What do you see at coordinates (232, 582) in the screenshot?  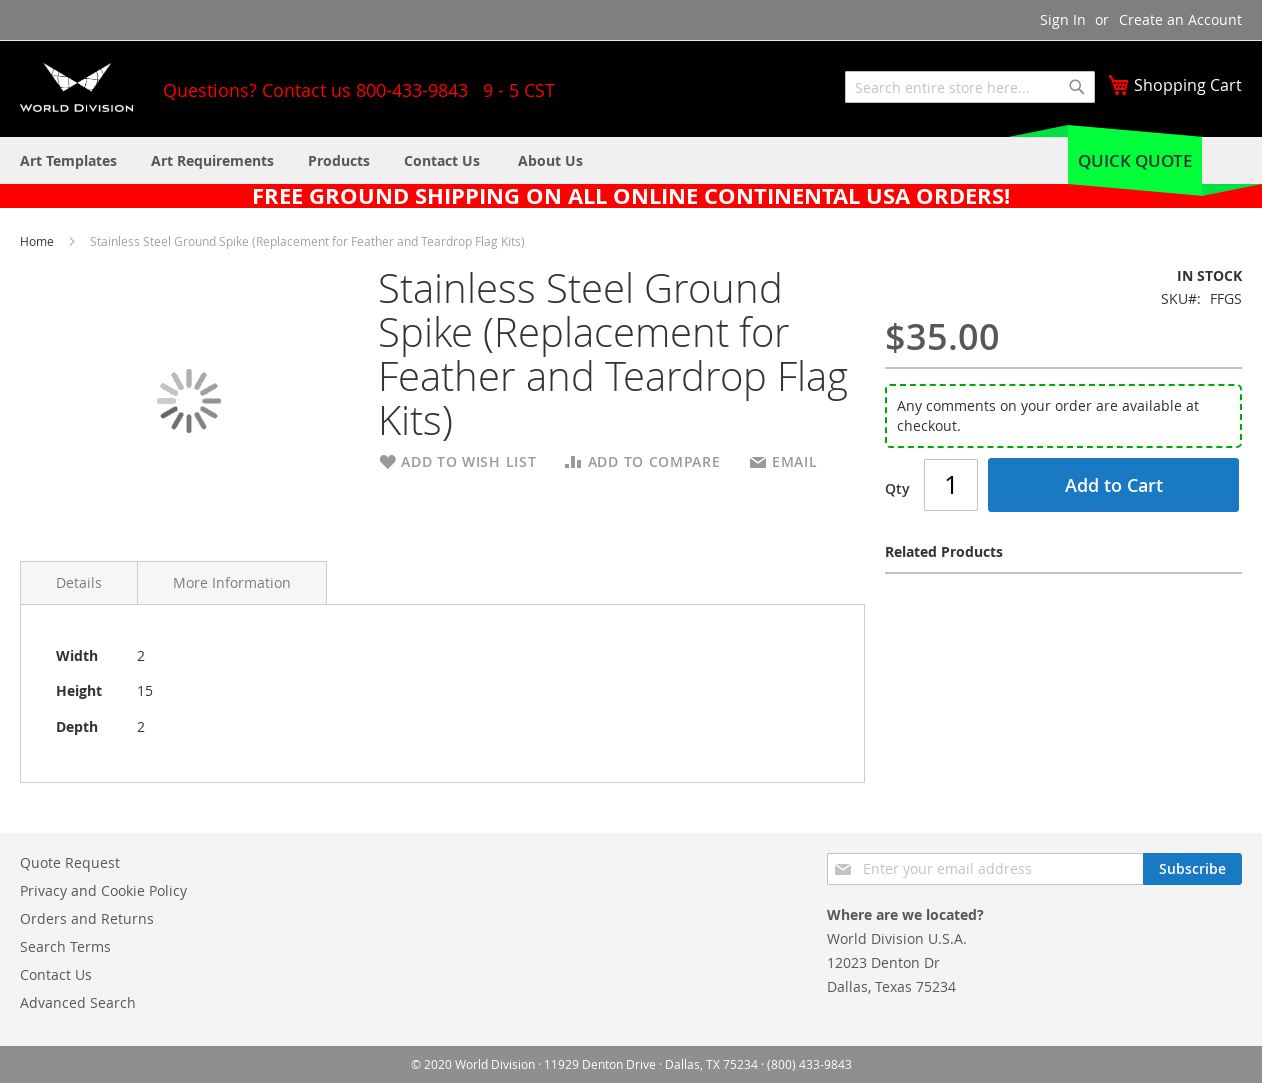 I see `More Information` at bounding box center [232, 582].